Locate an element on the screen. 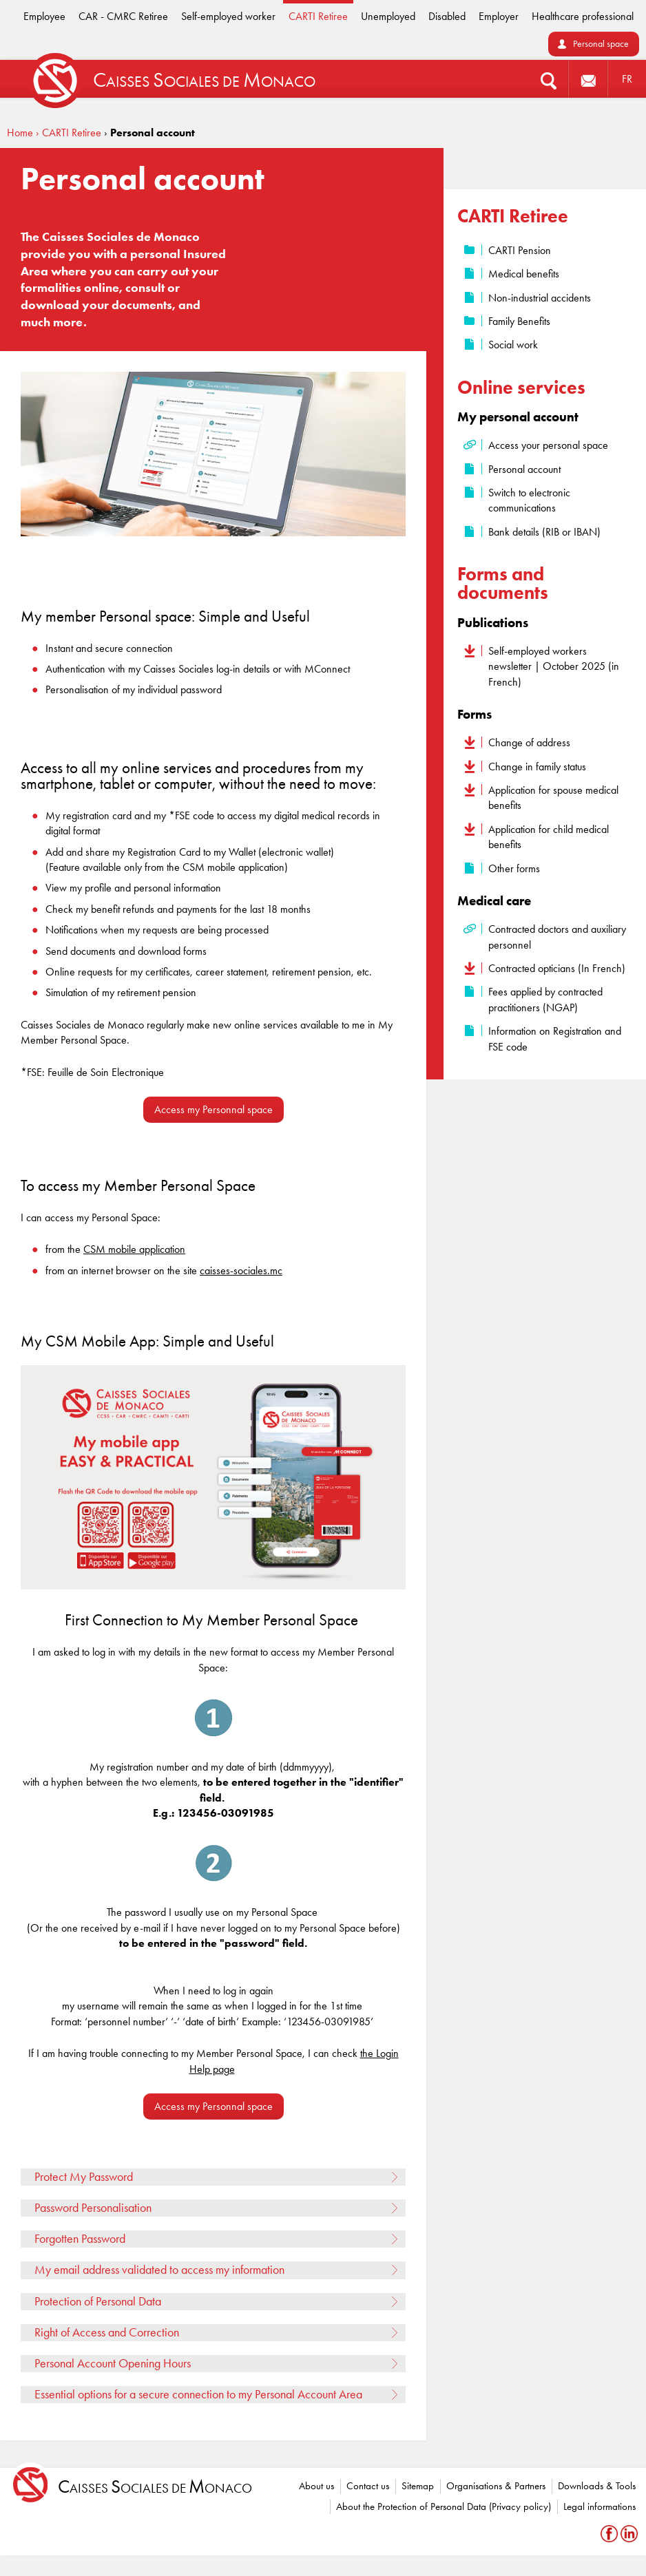 Image resolution: width=646 pixels, height=2576 pixels. Personal space is located at coordinates (601, 44).